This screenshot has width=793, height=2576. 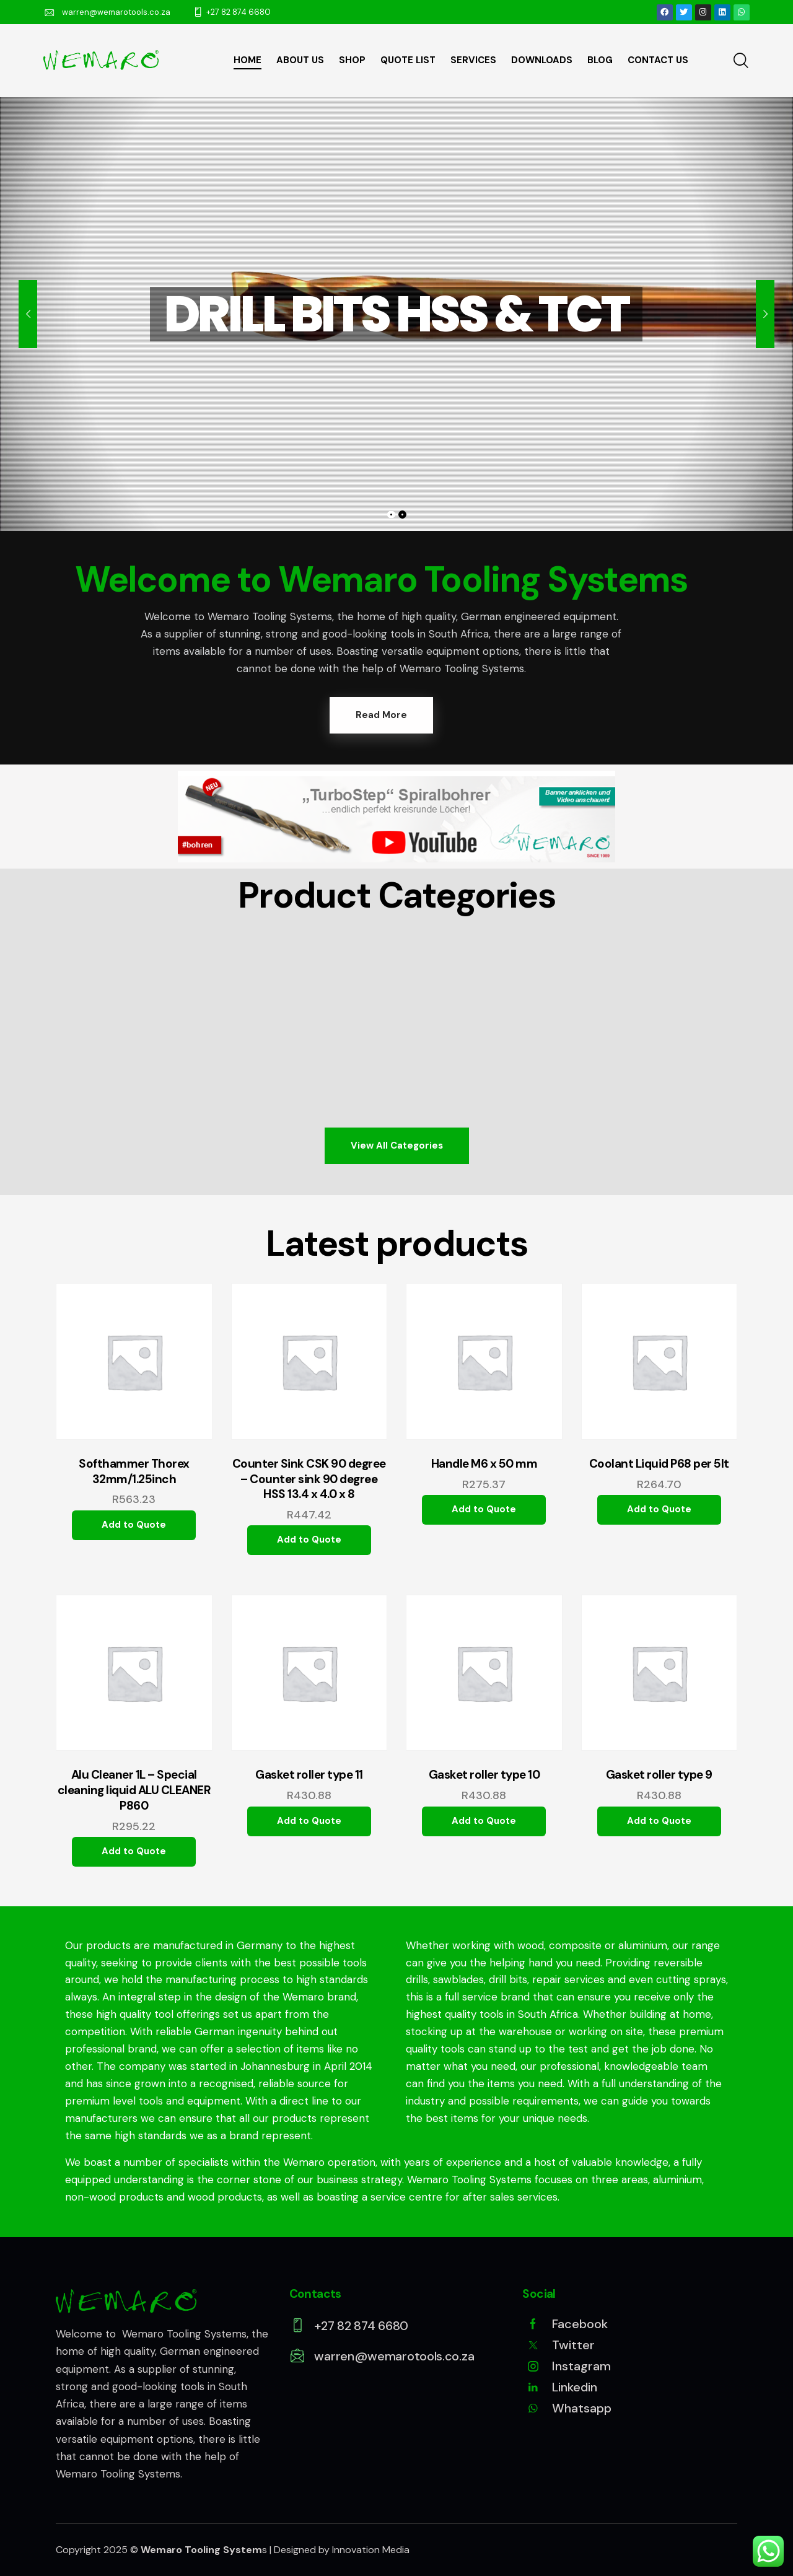 I want to click on Alu Cleaner 1L – Special cleaning liquid ALU CLEANER P860, so click(x=134, y=1790).